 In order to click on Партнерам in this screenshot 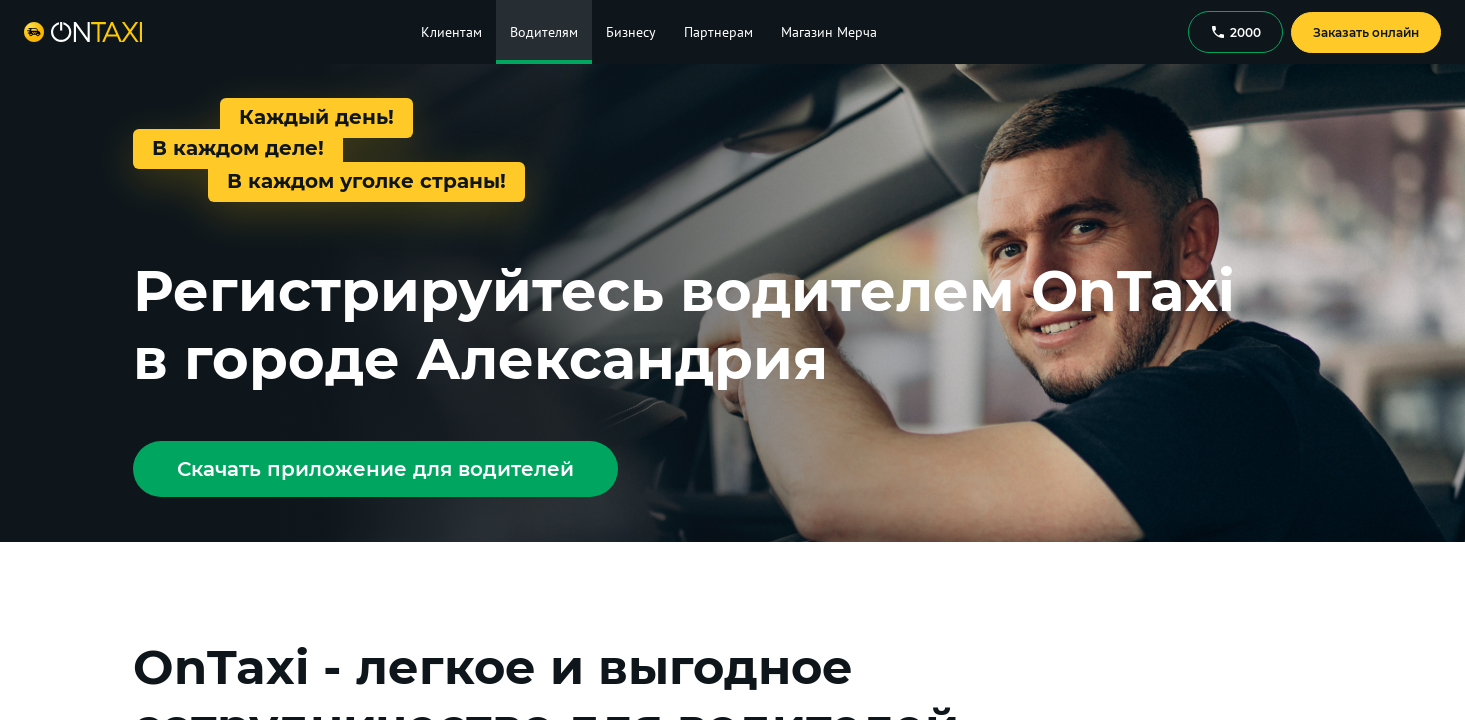, I will do `click(718, 32)`.